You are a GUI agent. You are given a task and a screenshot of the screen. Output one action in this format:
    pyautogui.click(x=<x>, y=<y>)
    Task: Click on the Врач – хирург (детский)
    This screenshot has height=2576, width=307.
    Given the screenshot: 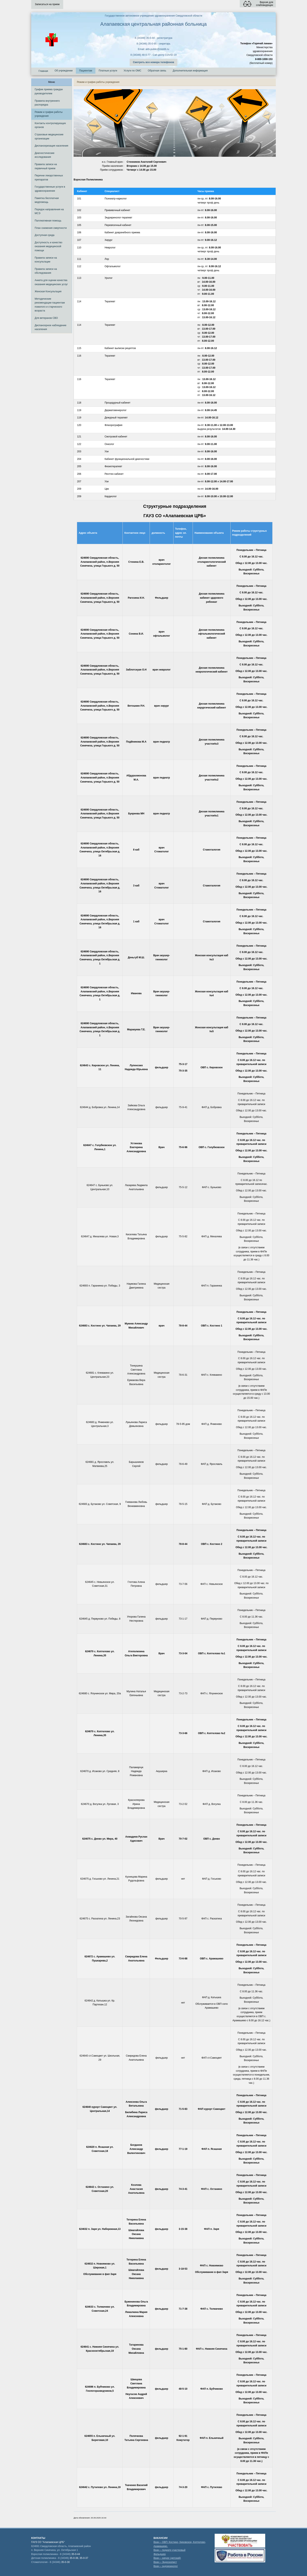 What is the action you would take?
    pyautogui.click(x=167, y=2558)
    